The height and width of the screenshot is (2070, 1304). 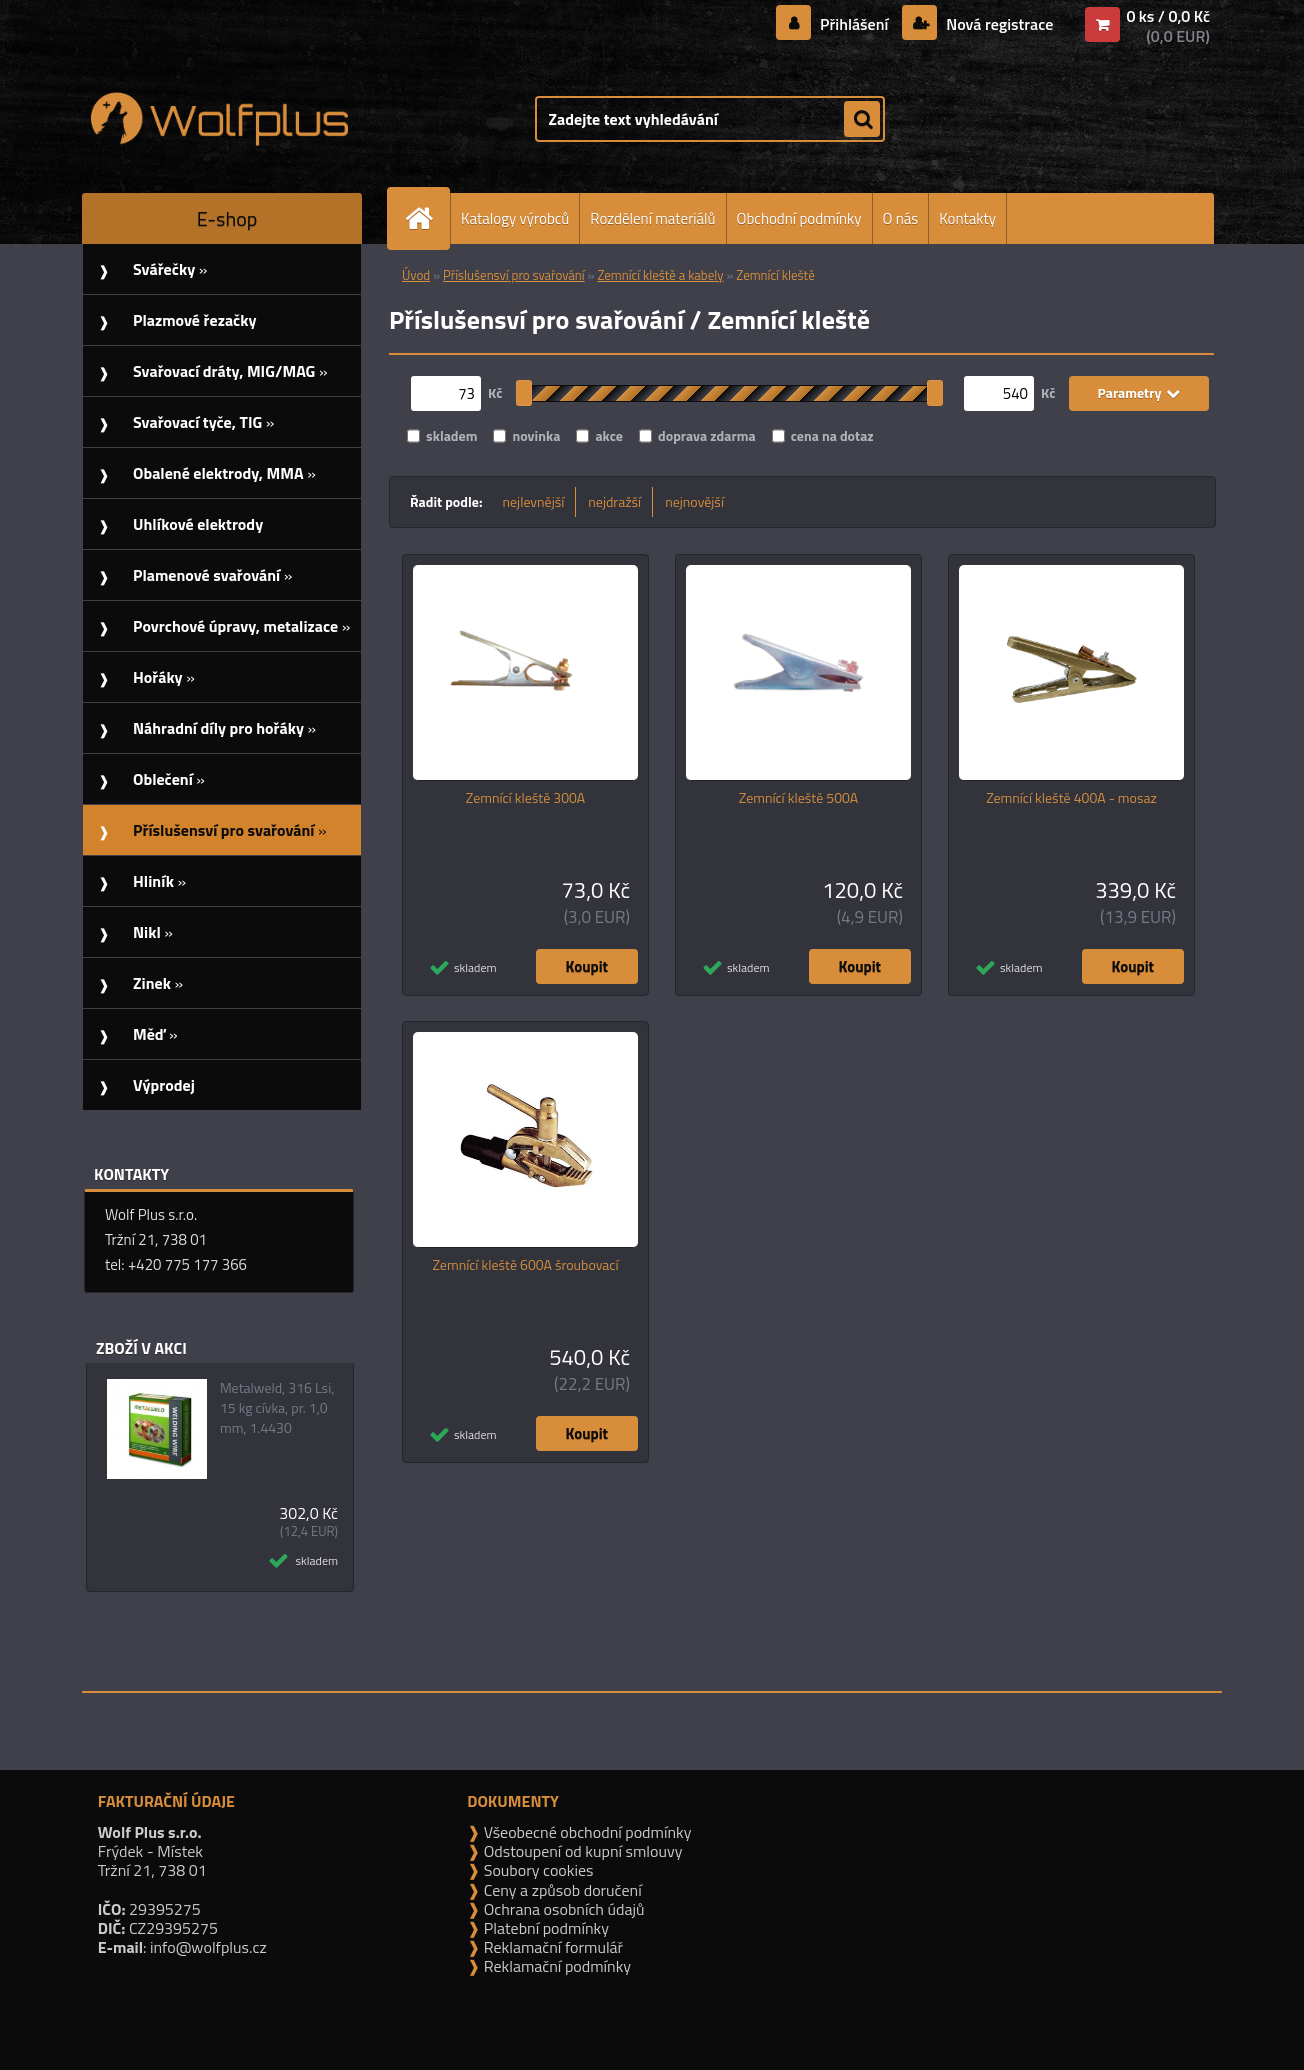 I want to click on Obchodní podmínky, so click(x=799, y=218).